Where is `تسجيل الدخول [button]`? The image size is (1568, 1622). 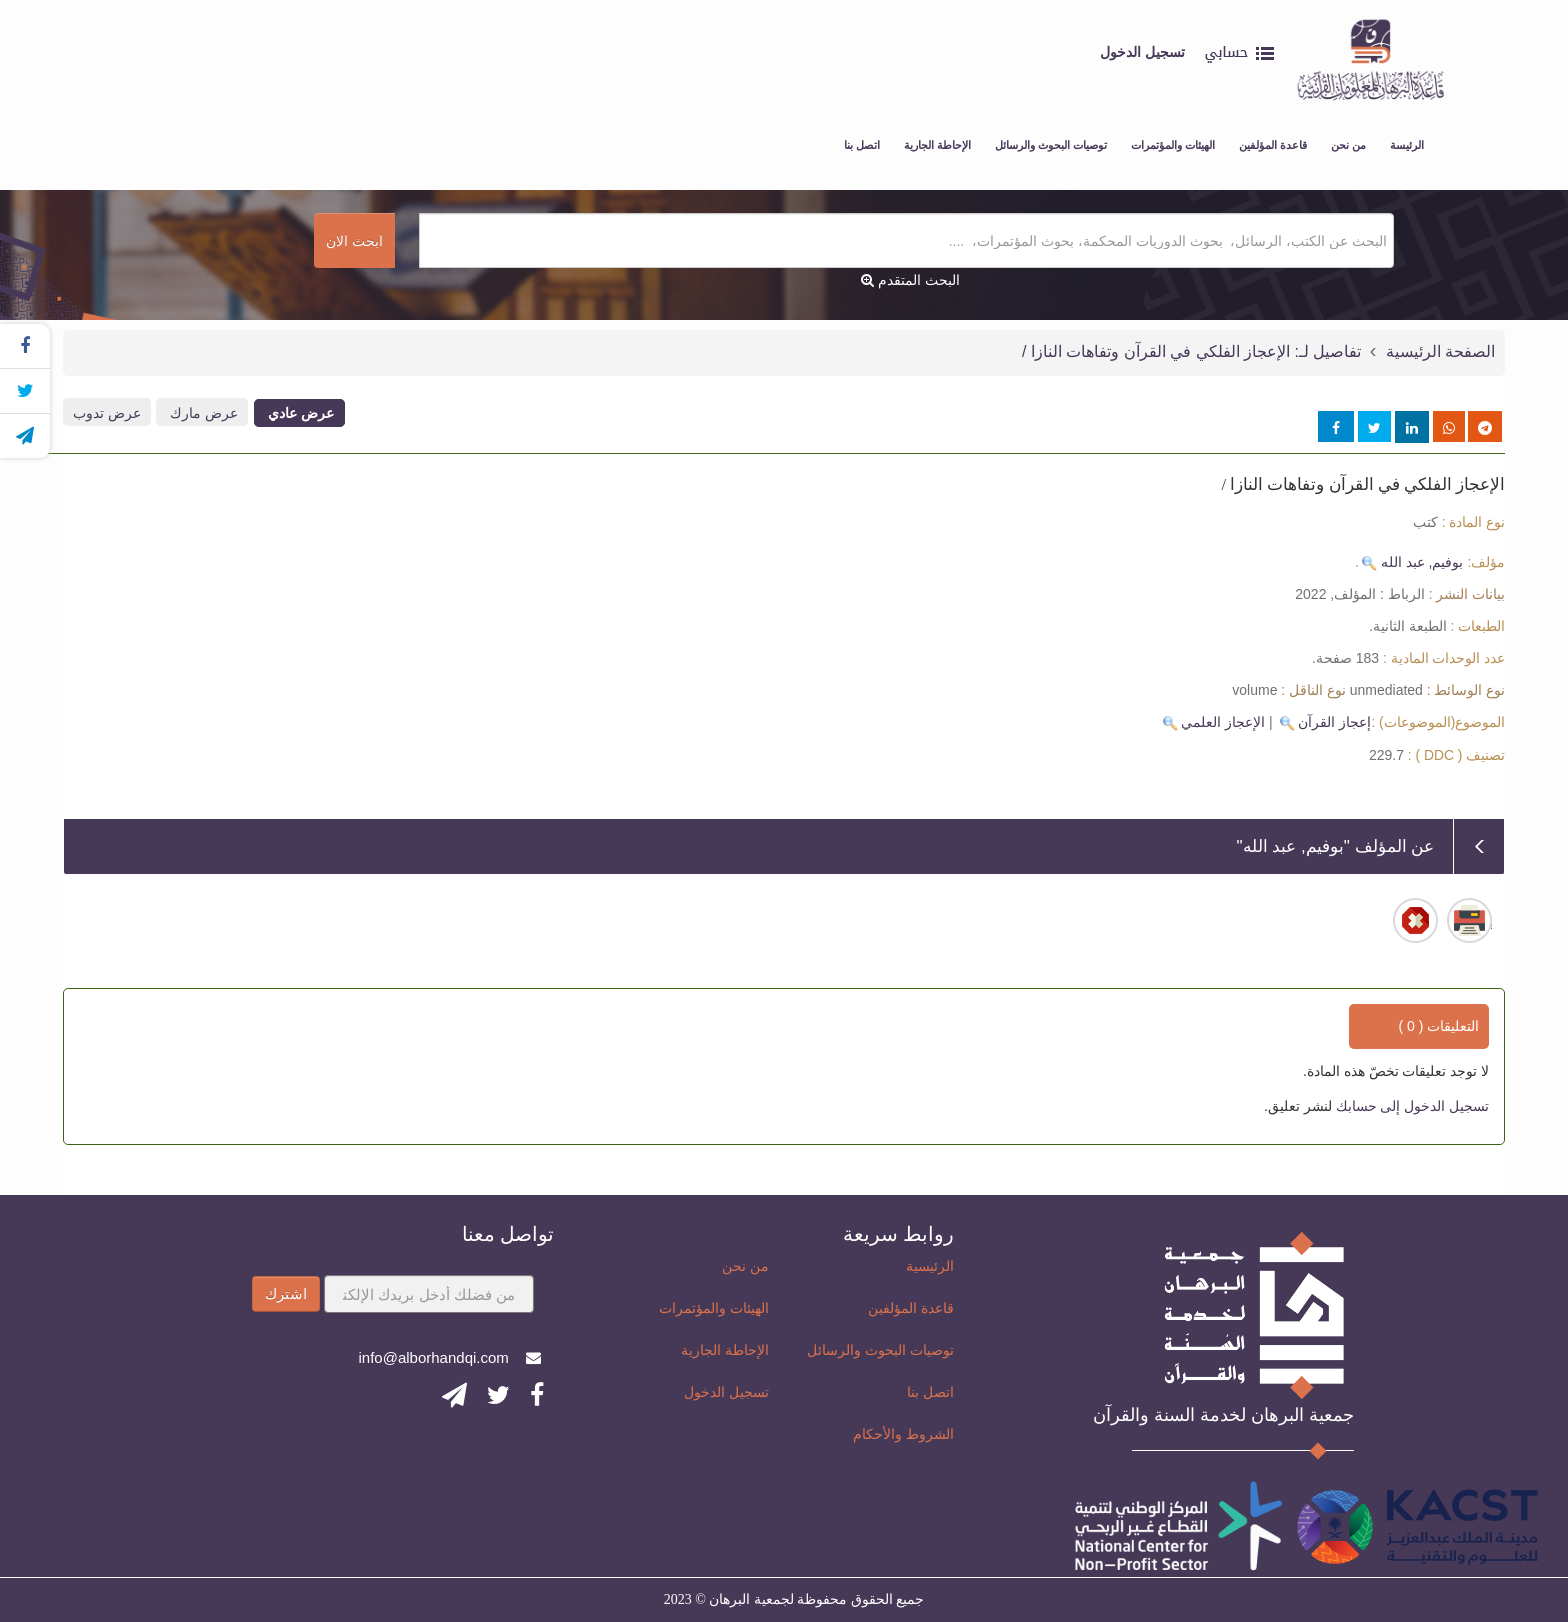 تسجيل الدخول [button] is located at coordinates (1142, 52).